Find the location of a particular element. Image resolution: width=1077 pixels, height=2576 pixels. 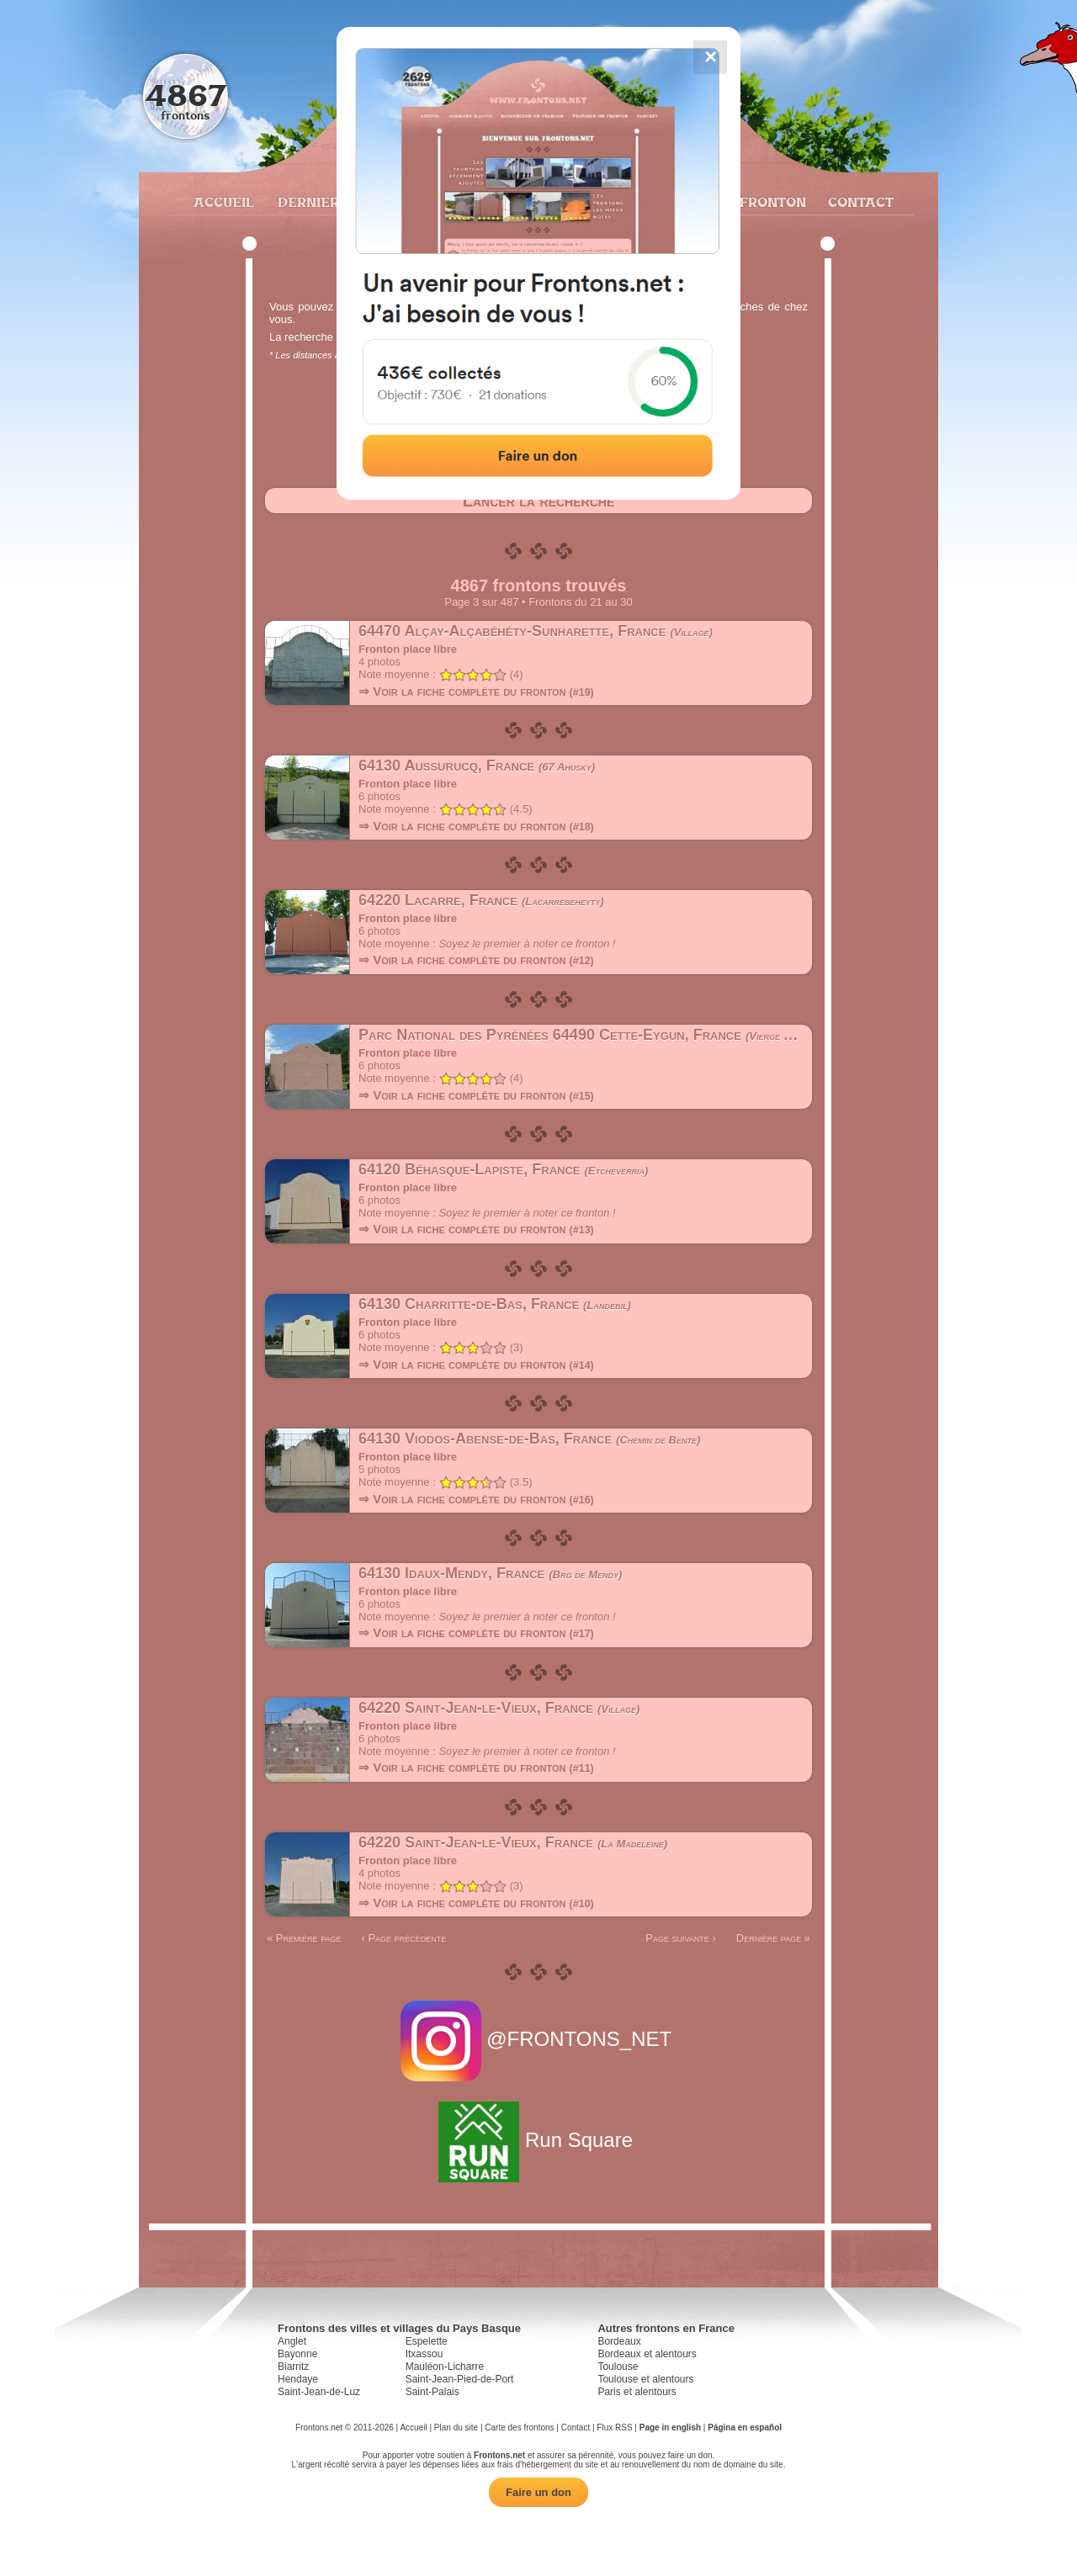

‹ Page précédente is located at coordinates (403, 1938).